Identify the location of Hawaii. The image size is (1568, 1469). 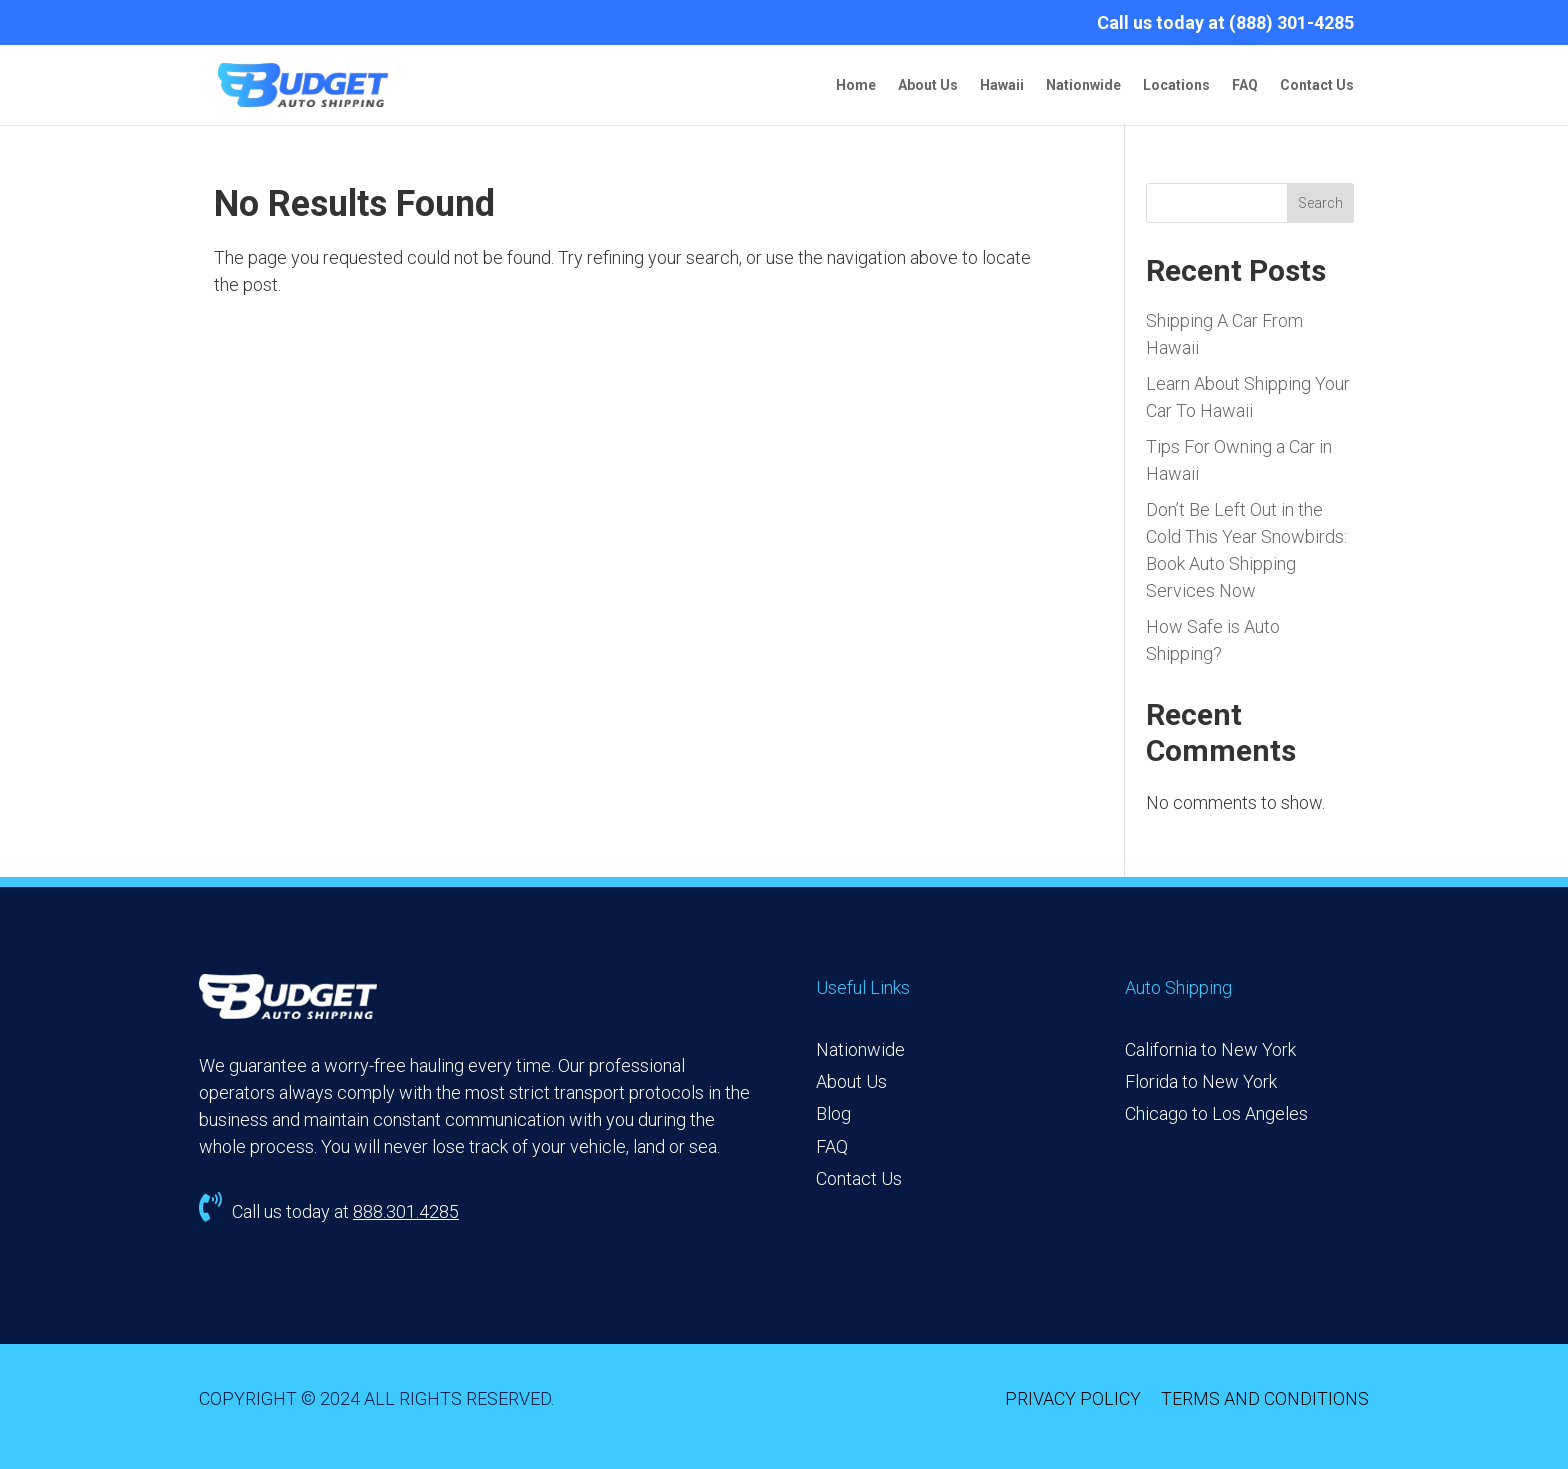
(1002, 85).